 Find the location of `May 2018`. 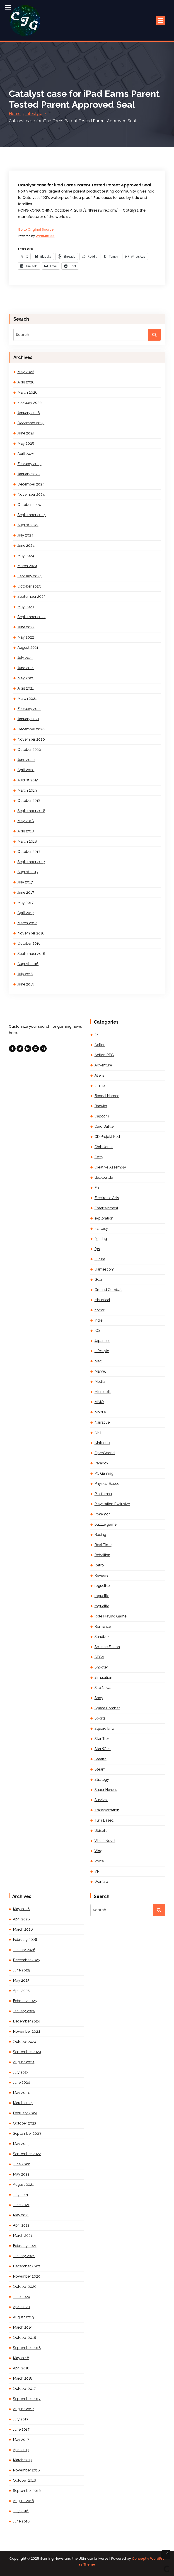

May 2018 is located at coordinates (25, 821).